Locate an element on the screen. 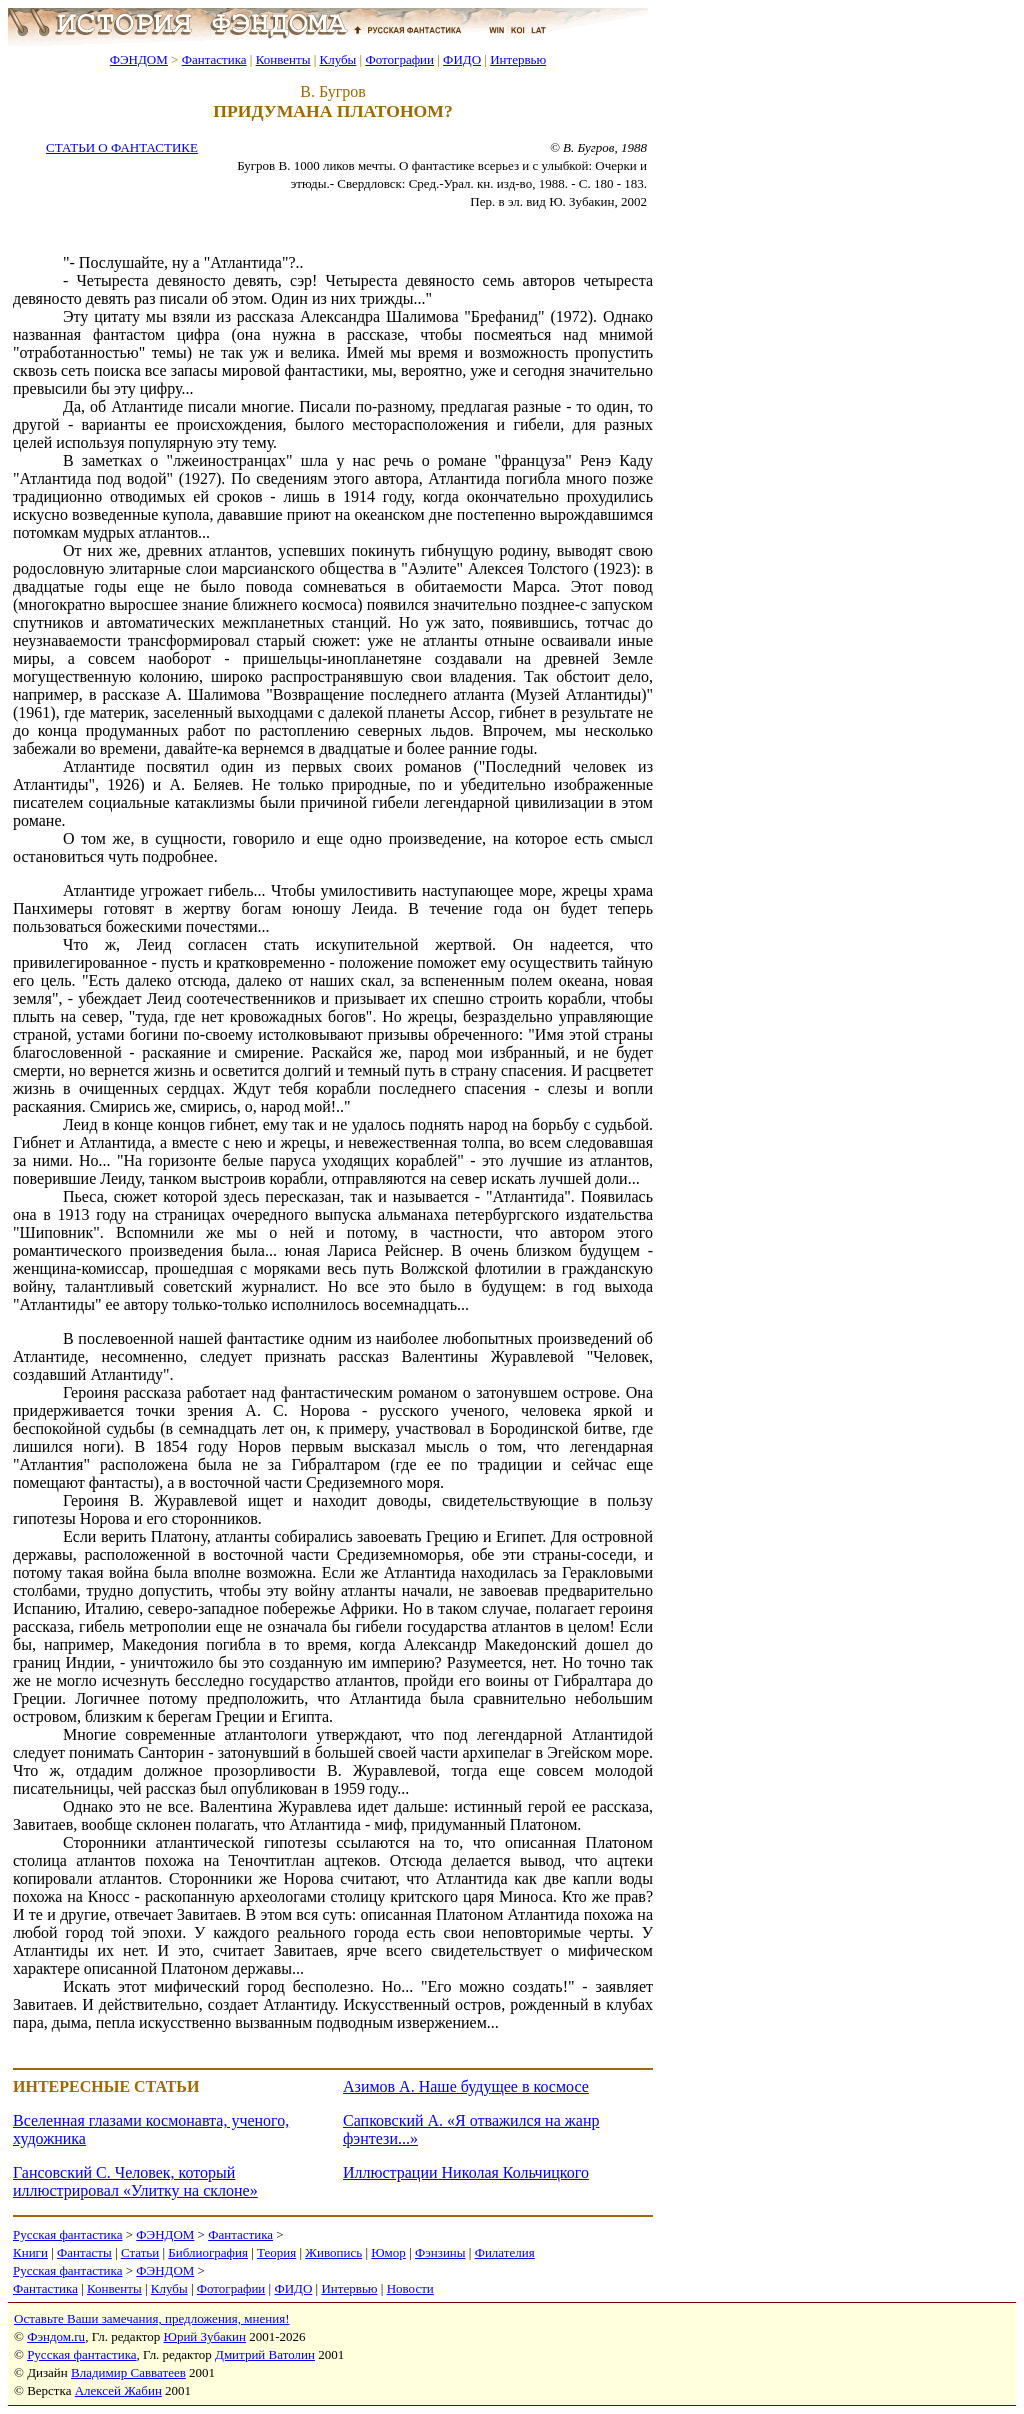  Филателия is located at coordinates (505, 2252).